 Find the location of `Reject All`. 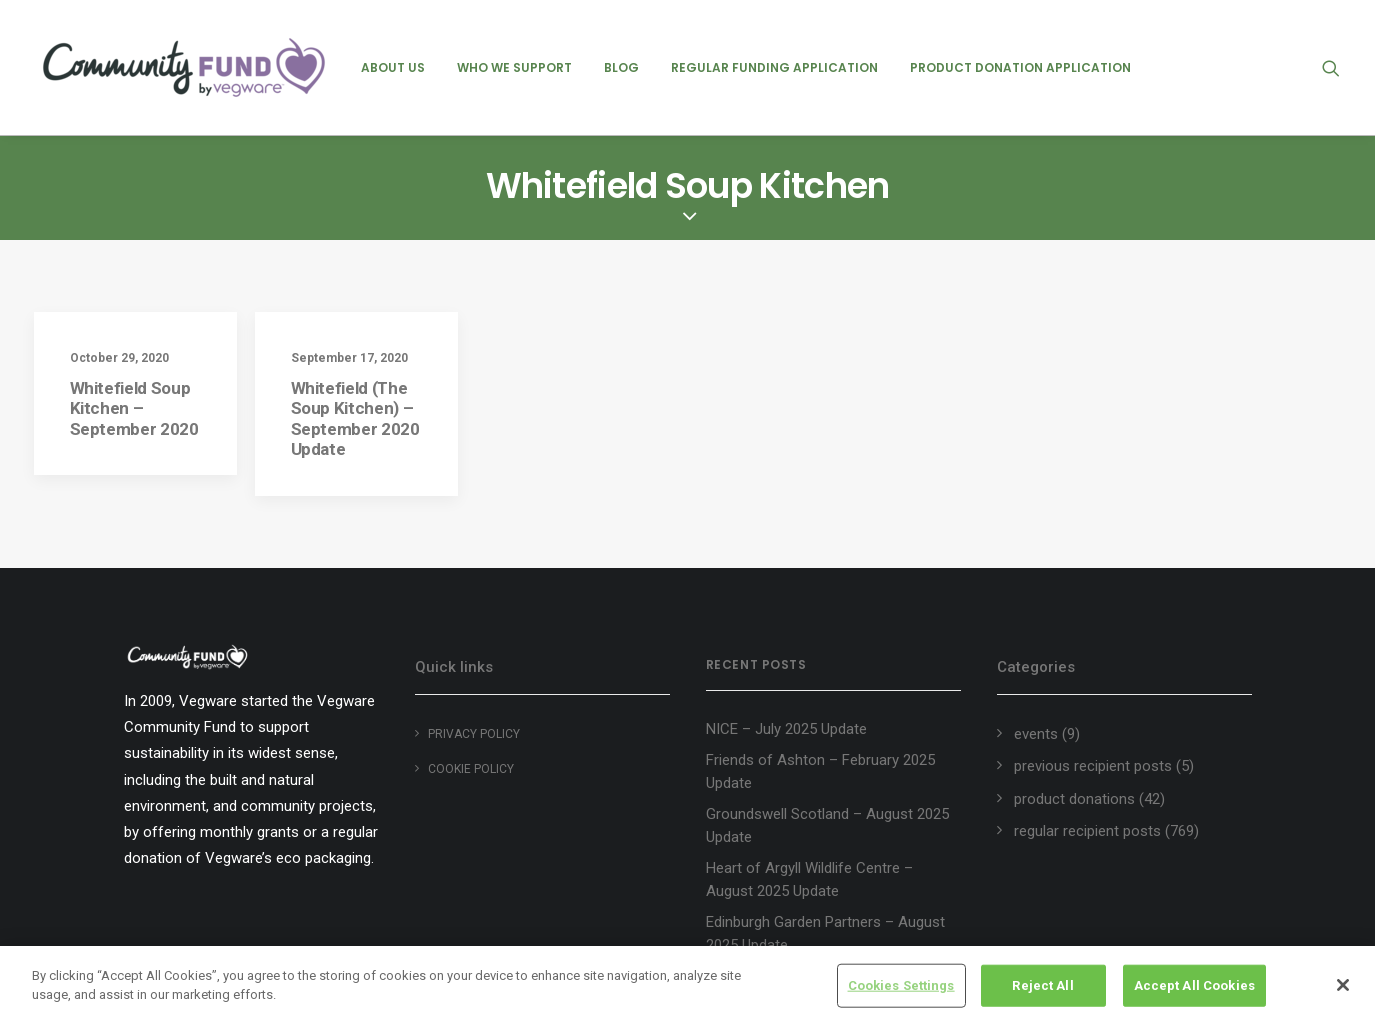

Reject All is located at coordinates (1042, 985).